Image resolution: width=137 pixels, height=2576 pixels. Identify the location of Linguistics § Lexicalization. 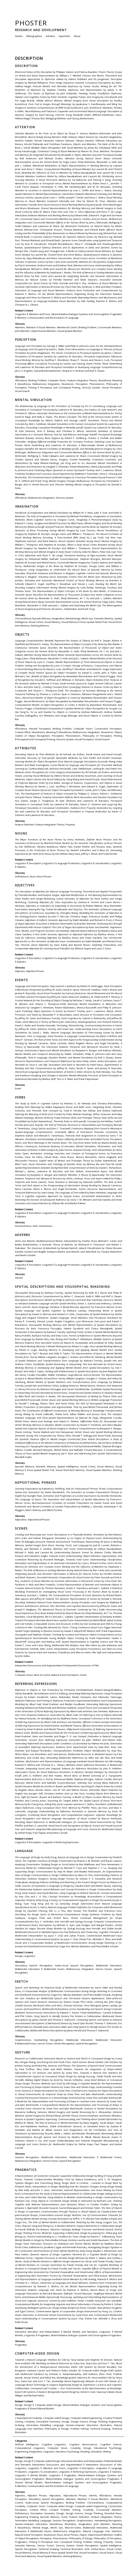
(95, 863).